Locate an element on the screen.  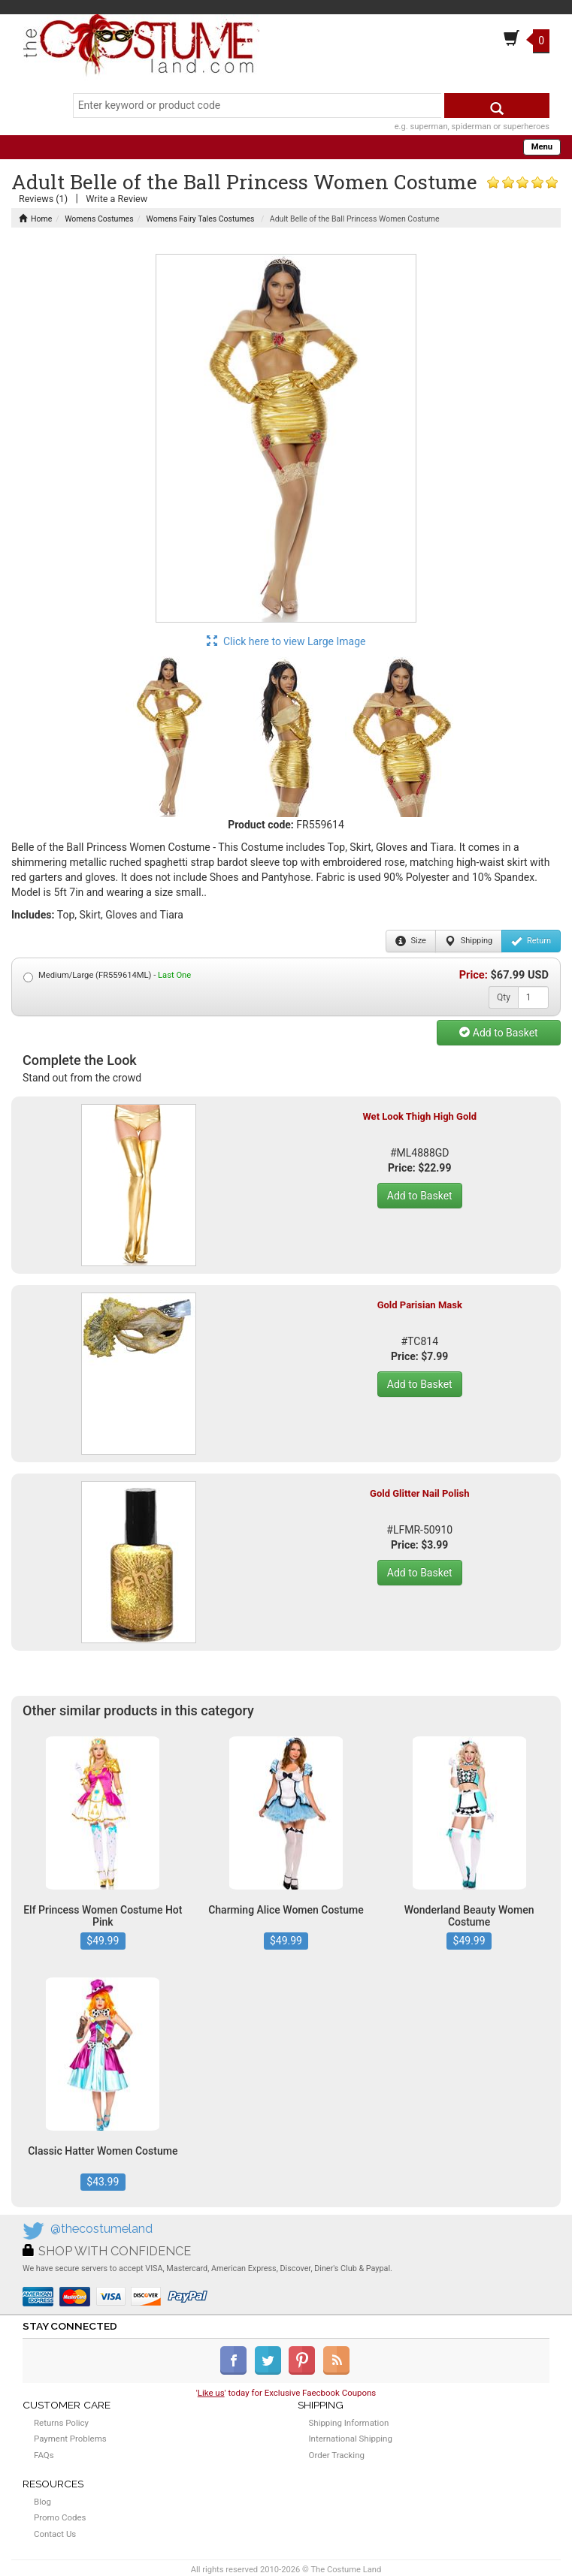
Promo Codes is located at coordinates (60, 2517).